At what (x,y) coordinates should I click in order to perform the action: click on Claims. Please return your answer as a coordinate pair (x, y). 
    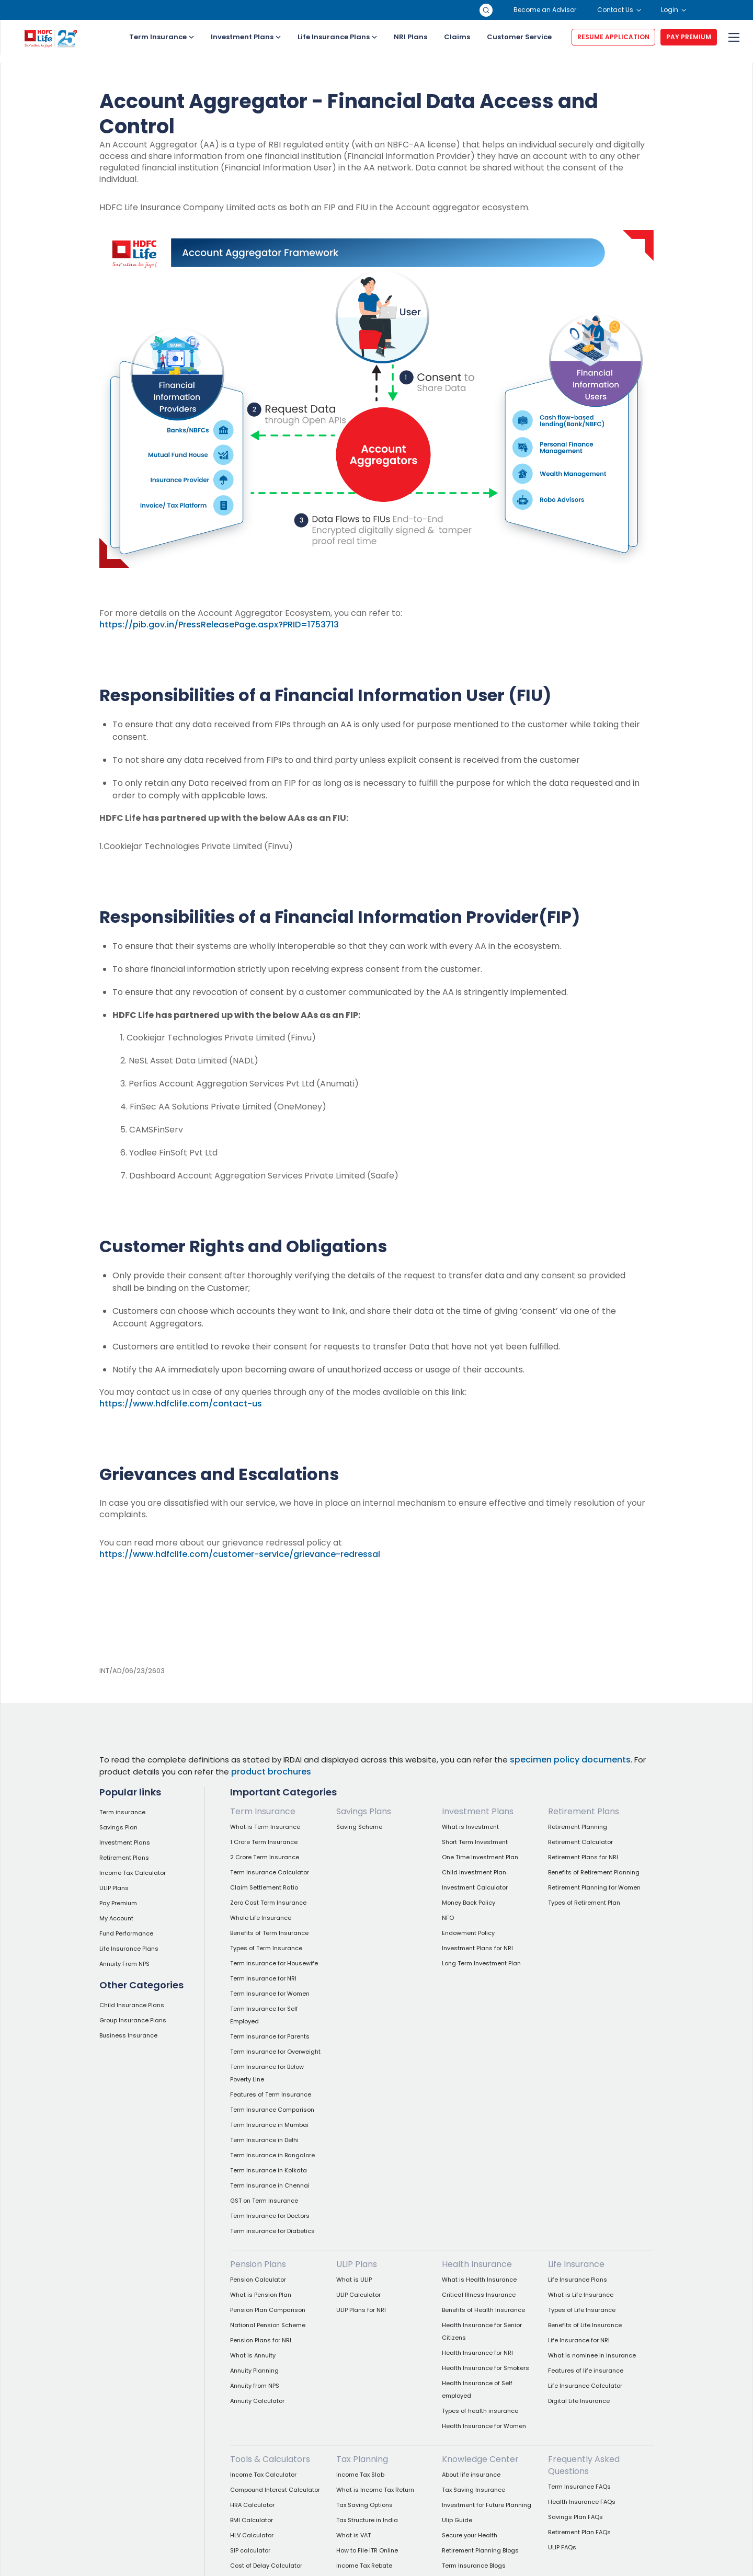
    Looking at the image, I should click on (457, 37).